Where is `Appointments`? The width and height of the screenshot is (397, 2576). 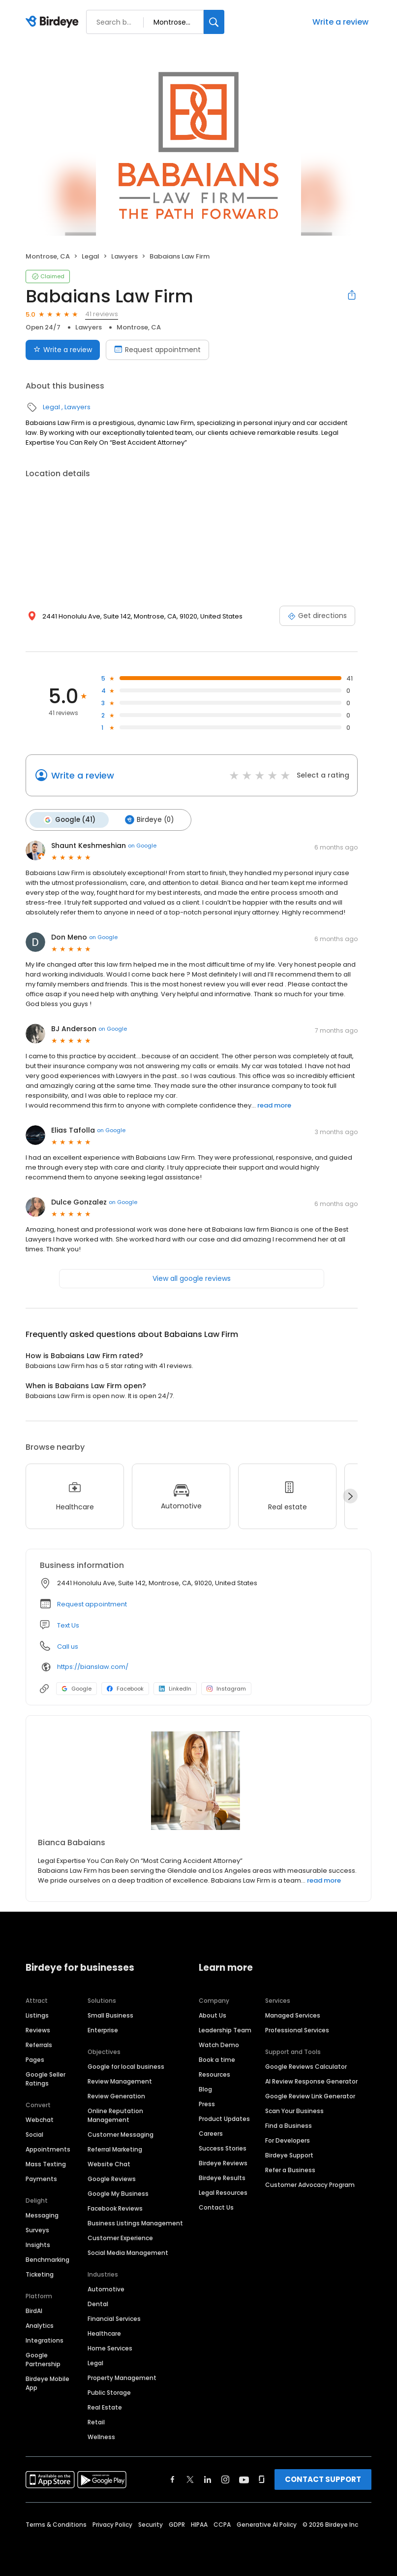 Appointments is located at coordinates (48, 2149).